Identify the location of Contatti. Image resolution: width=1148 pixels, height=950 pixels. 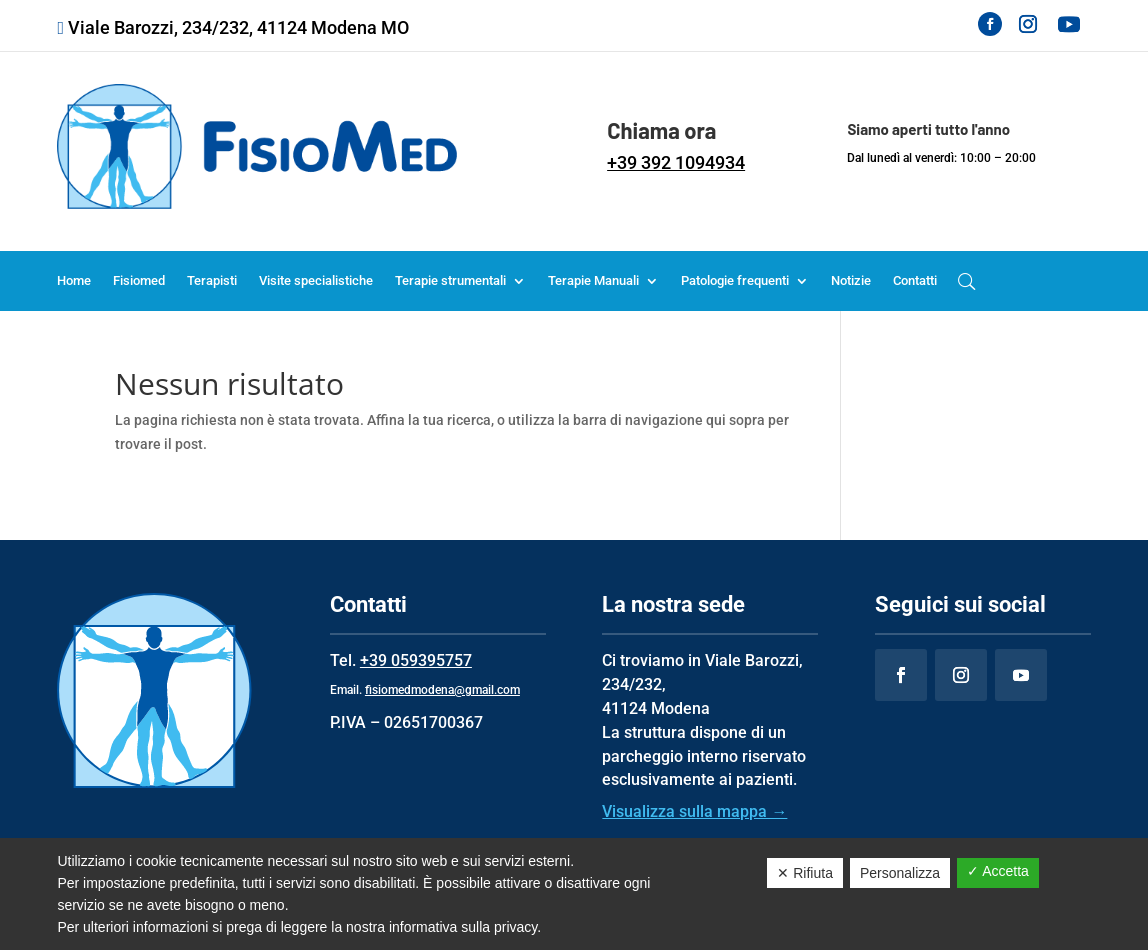
(915, 281).